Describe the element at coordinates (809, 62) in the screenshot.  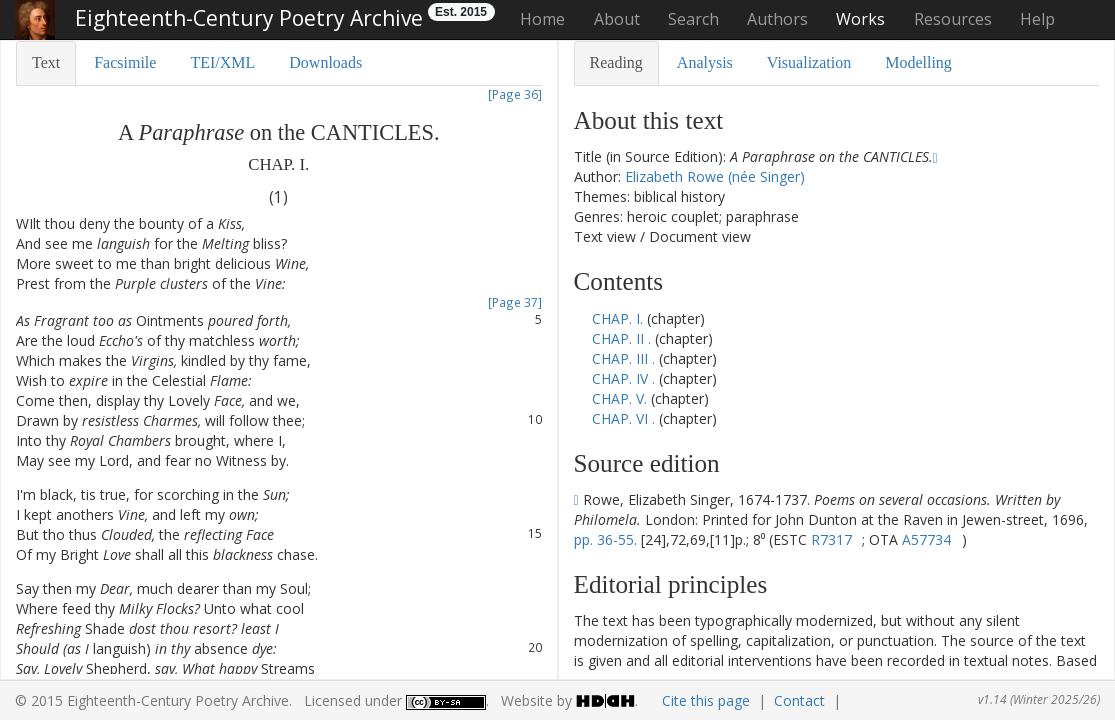
I see `Visualization [tab]` at that location.